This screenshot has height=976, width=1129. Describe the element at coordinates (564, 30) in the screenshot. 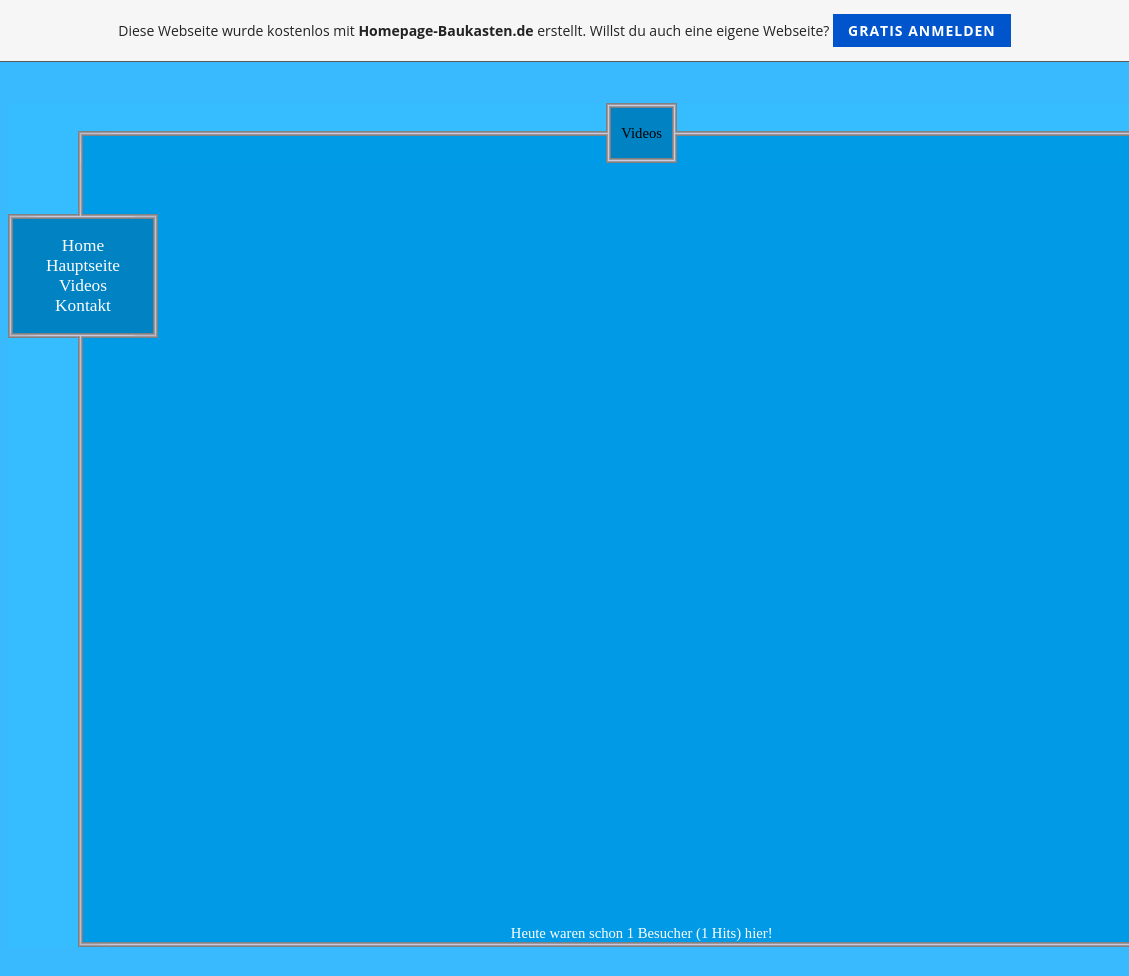

I see `Diese Webseite wurde kostenlos mit erstellt. Willst du auch eine eigene Webseite?` at that location.